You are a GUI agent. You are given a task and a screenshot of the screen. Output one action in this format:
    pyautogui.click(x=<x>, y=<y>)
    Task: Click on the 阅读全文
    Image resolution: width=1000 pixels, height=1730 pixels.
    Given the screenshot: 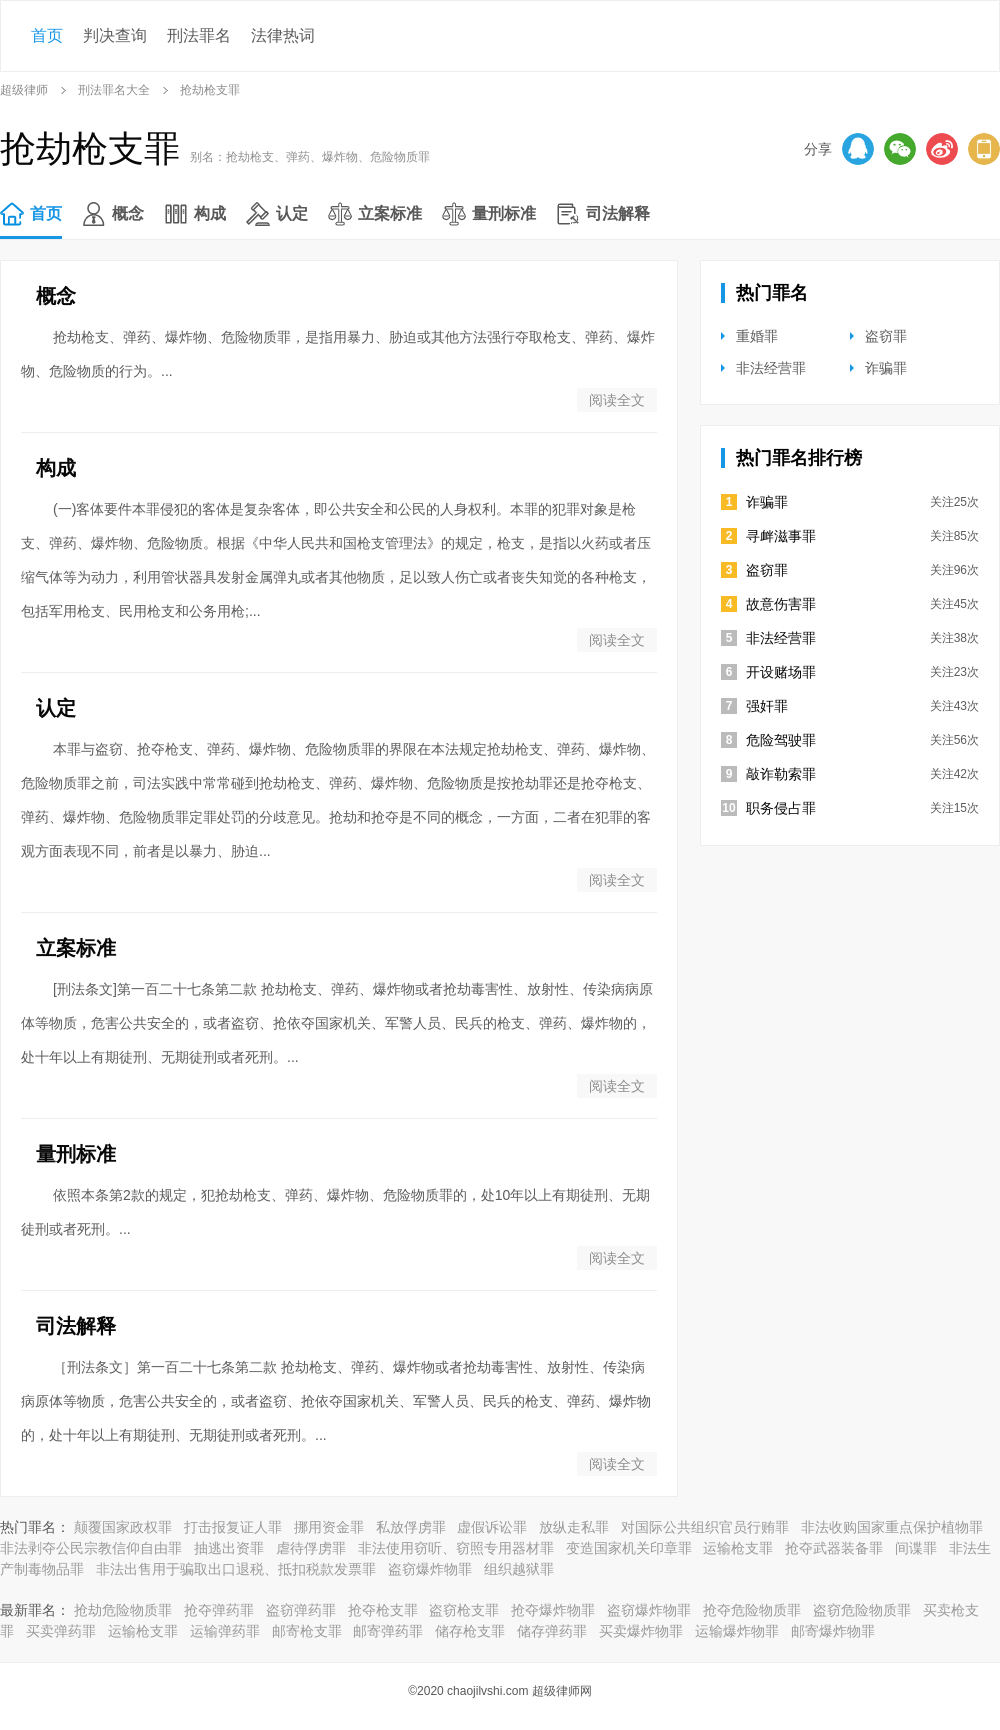 What is the action you would take?
    pyautogui.click(x=617, y=400)
    